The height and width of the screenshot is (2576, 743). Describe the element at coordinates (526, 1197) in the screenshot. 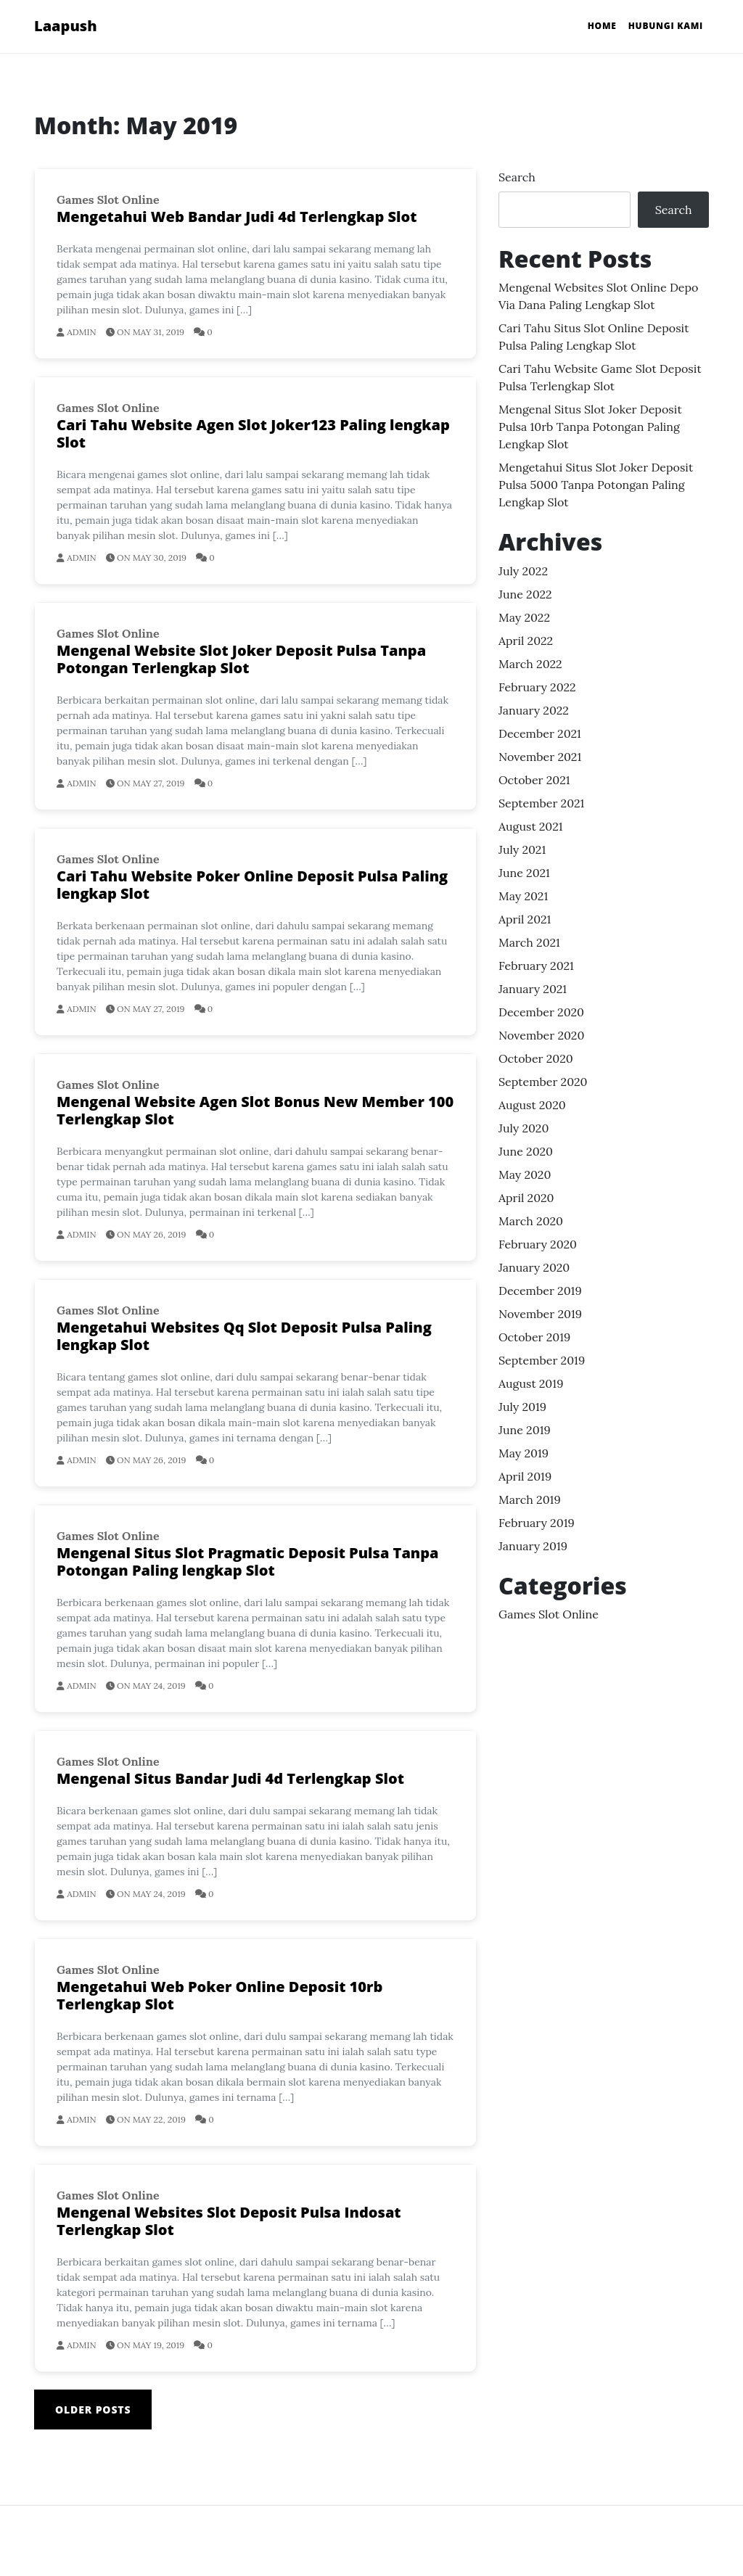

I see `April 2020` at that location.